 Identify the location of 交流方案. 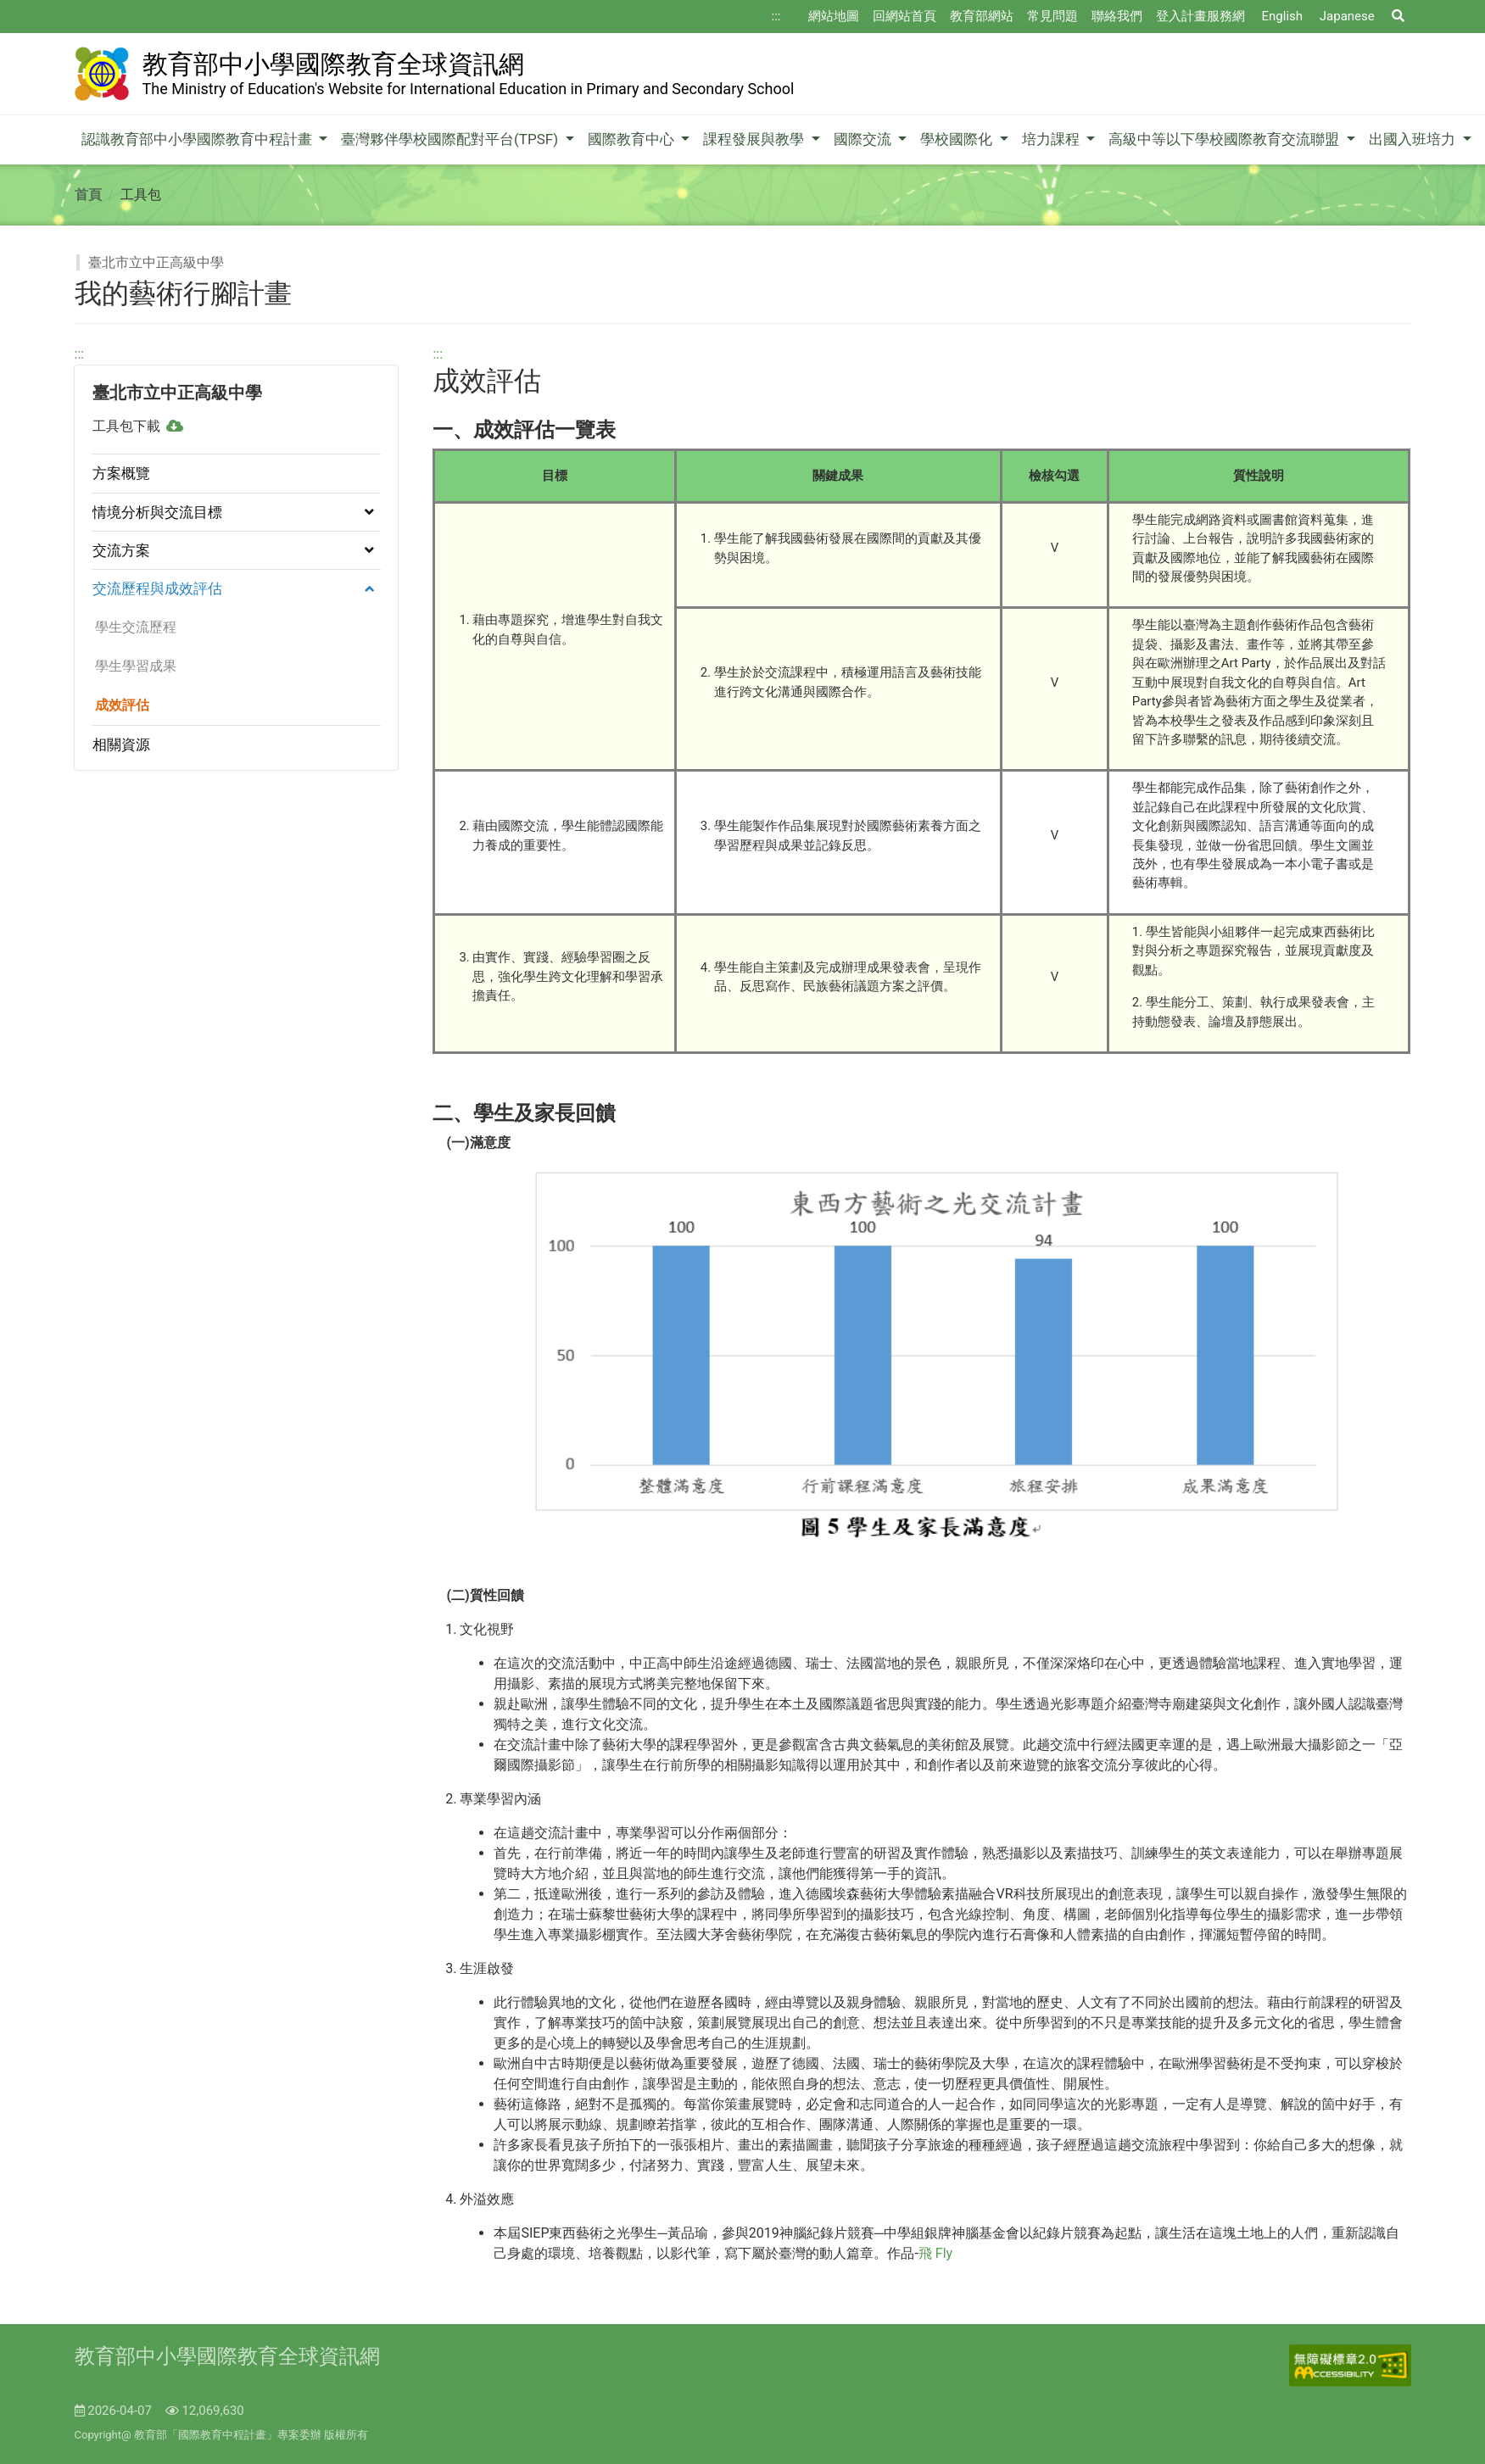
(121, 550).